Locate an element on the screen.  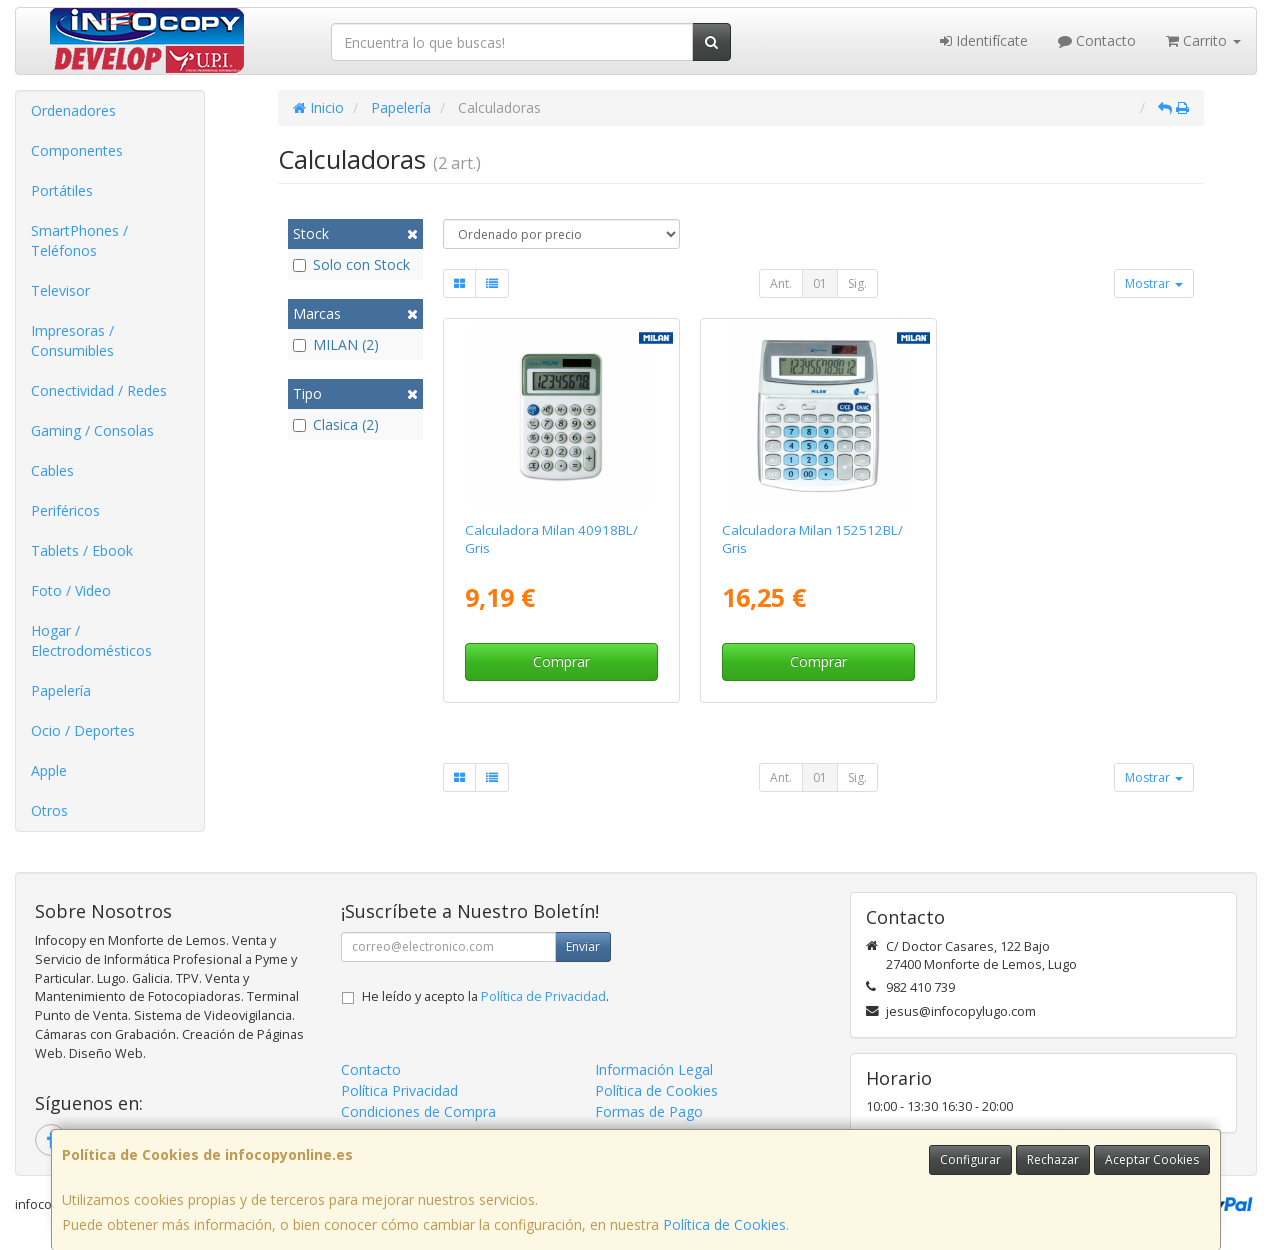
Otros is located at coordinates (49, 810).